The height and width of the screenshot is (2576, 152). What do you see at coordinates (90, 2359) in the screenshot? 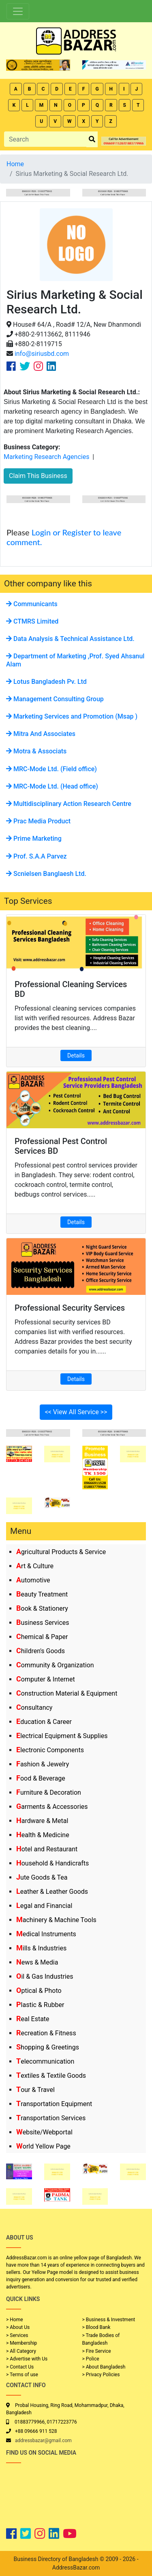
I see `> Police` at bounding box center [90, 2359].